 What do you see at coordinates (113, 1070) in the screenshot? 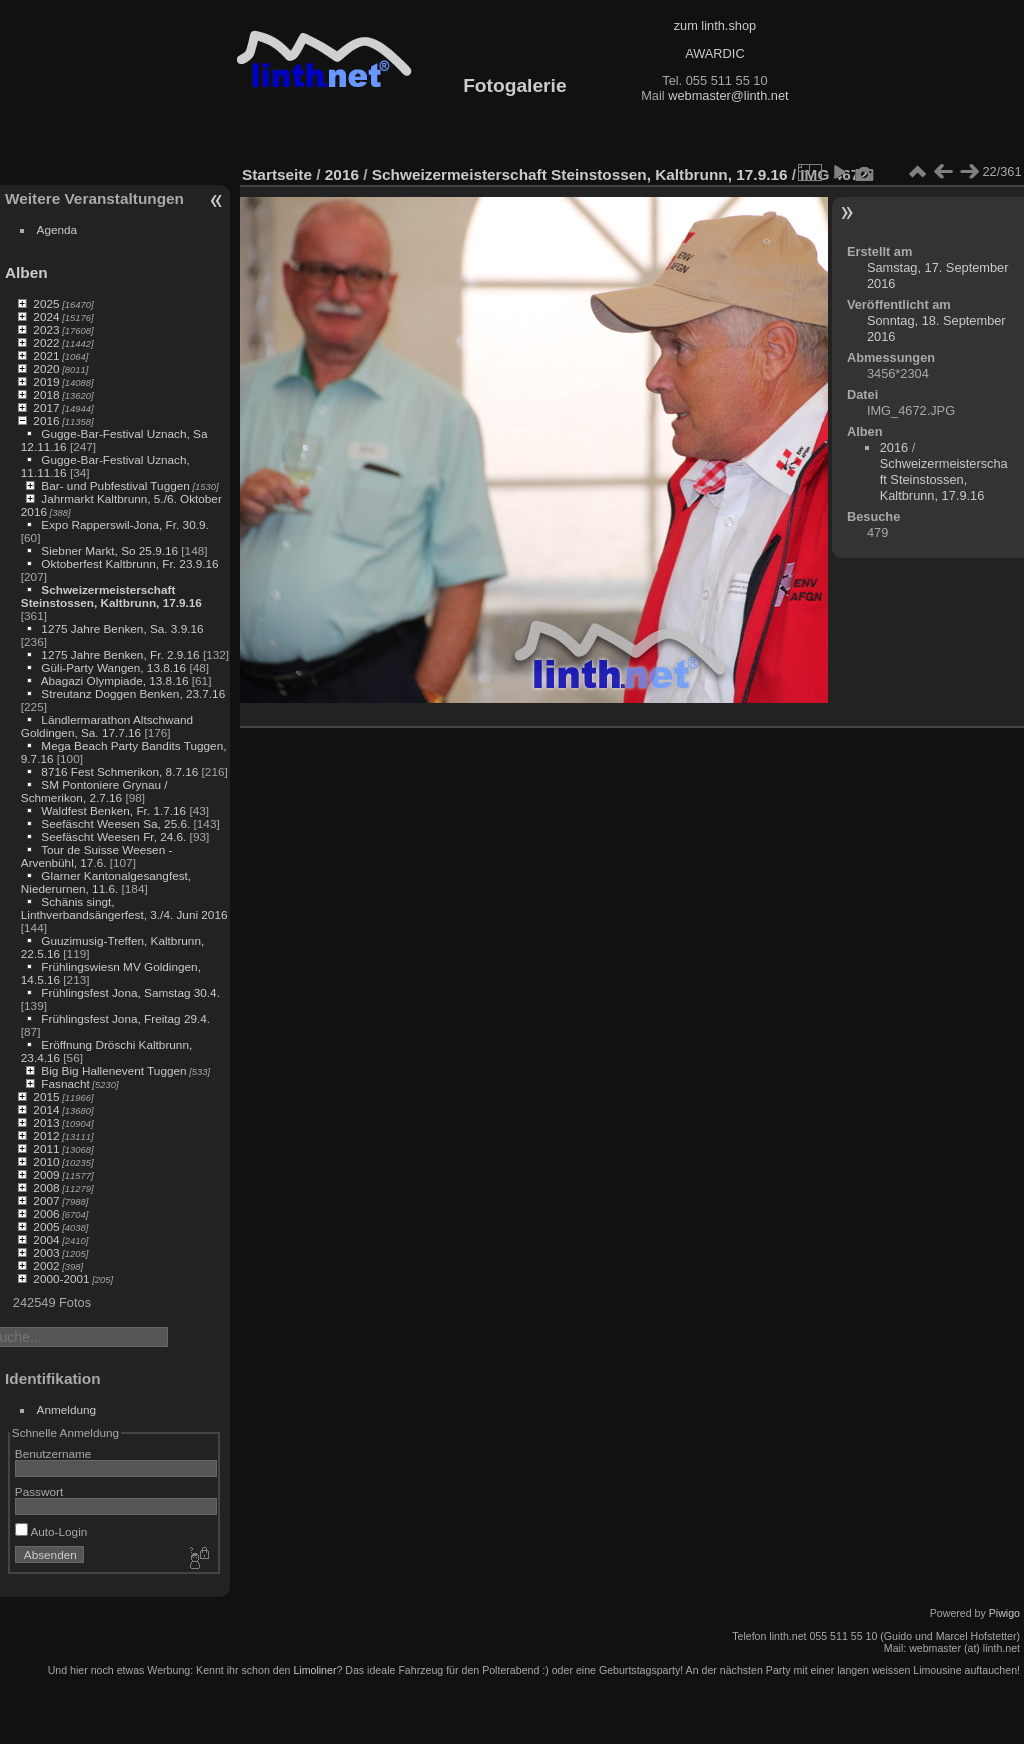
I see `Big Big Hallenevent Tuggen` at bounding box center [113, 1070].